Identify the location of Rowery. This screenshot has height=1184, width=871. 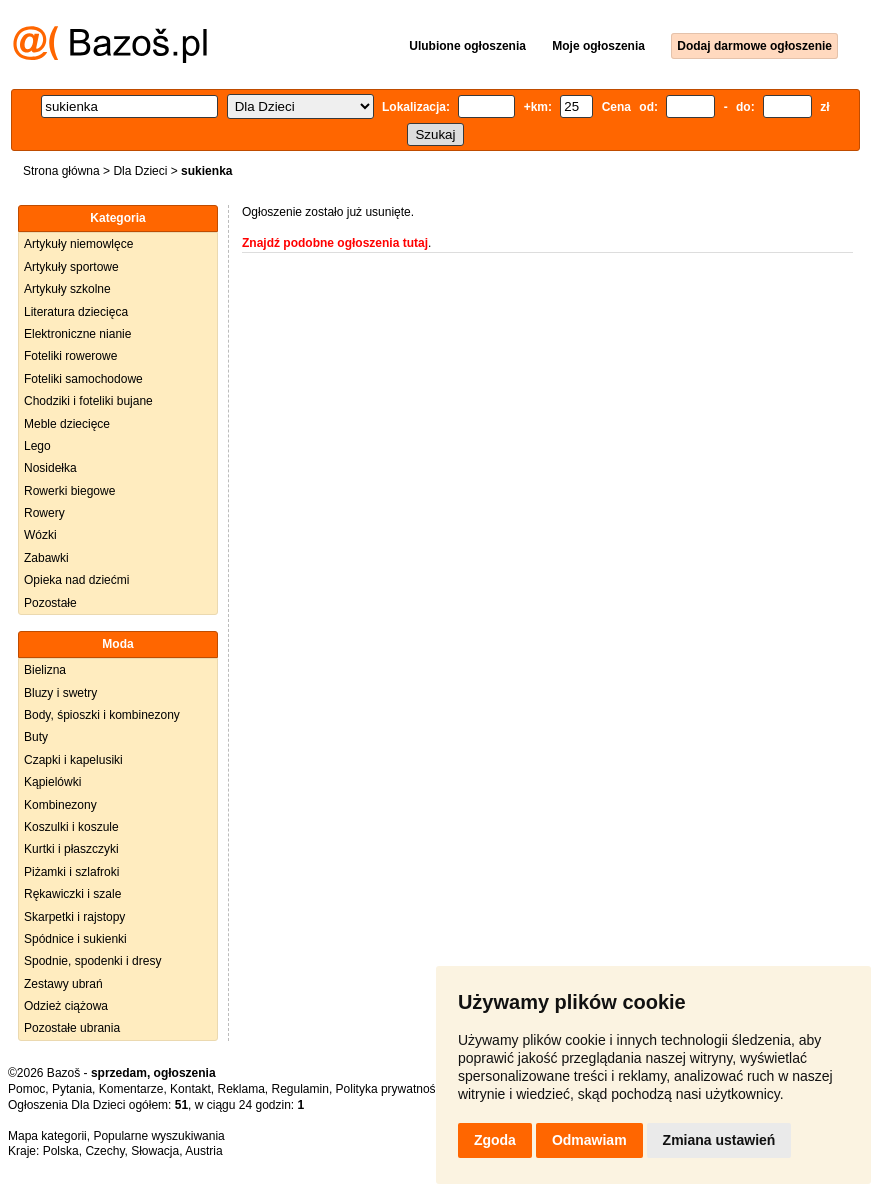
(44, 513).